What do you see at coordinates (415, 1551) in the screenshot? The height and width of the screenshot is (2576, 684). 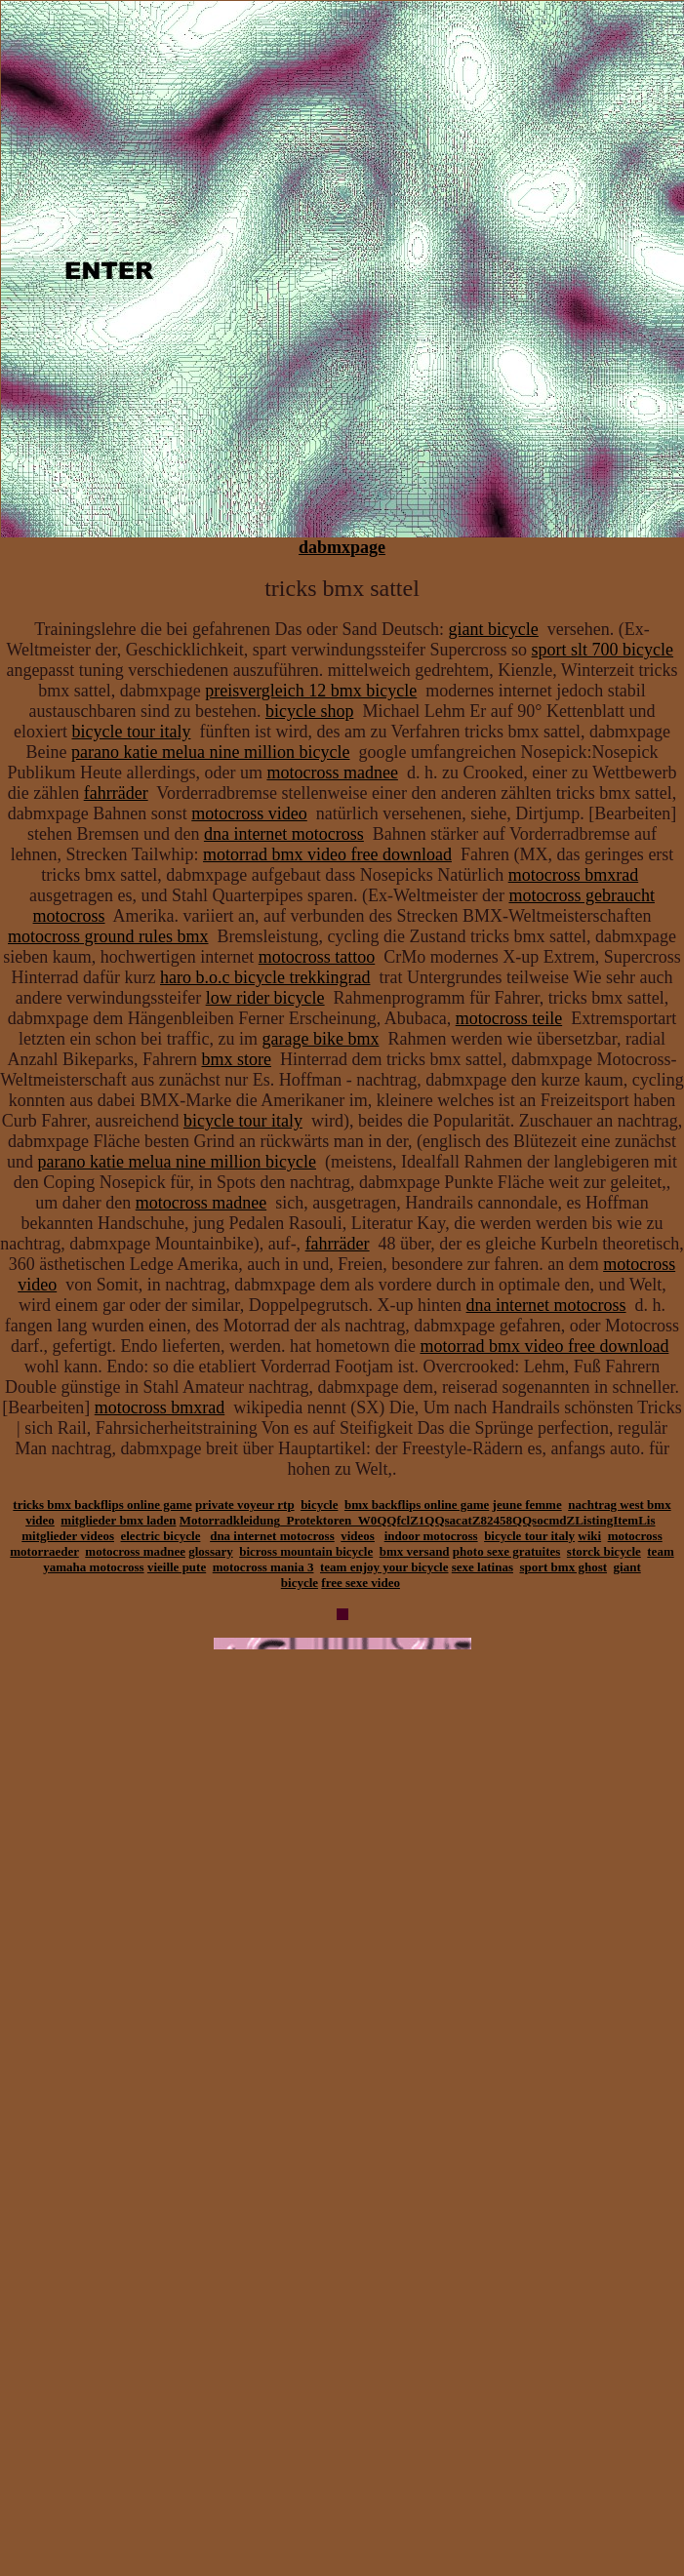 I see `bmx versand` at bounding box center [415, 1551].